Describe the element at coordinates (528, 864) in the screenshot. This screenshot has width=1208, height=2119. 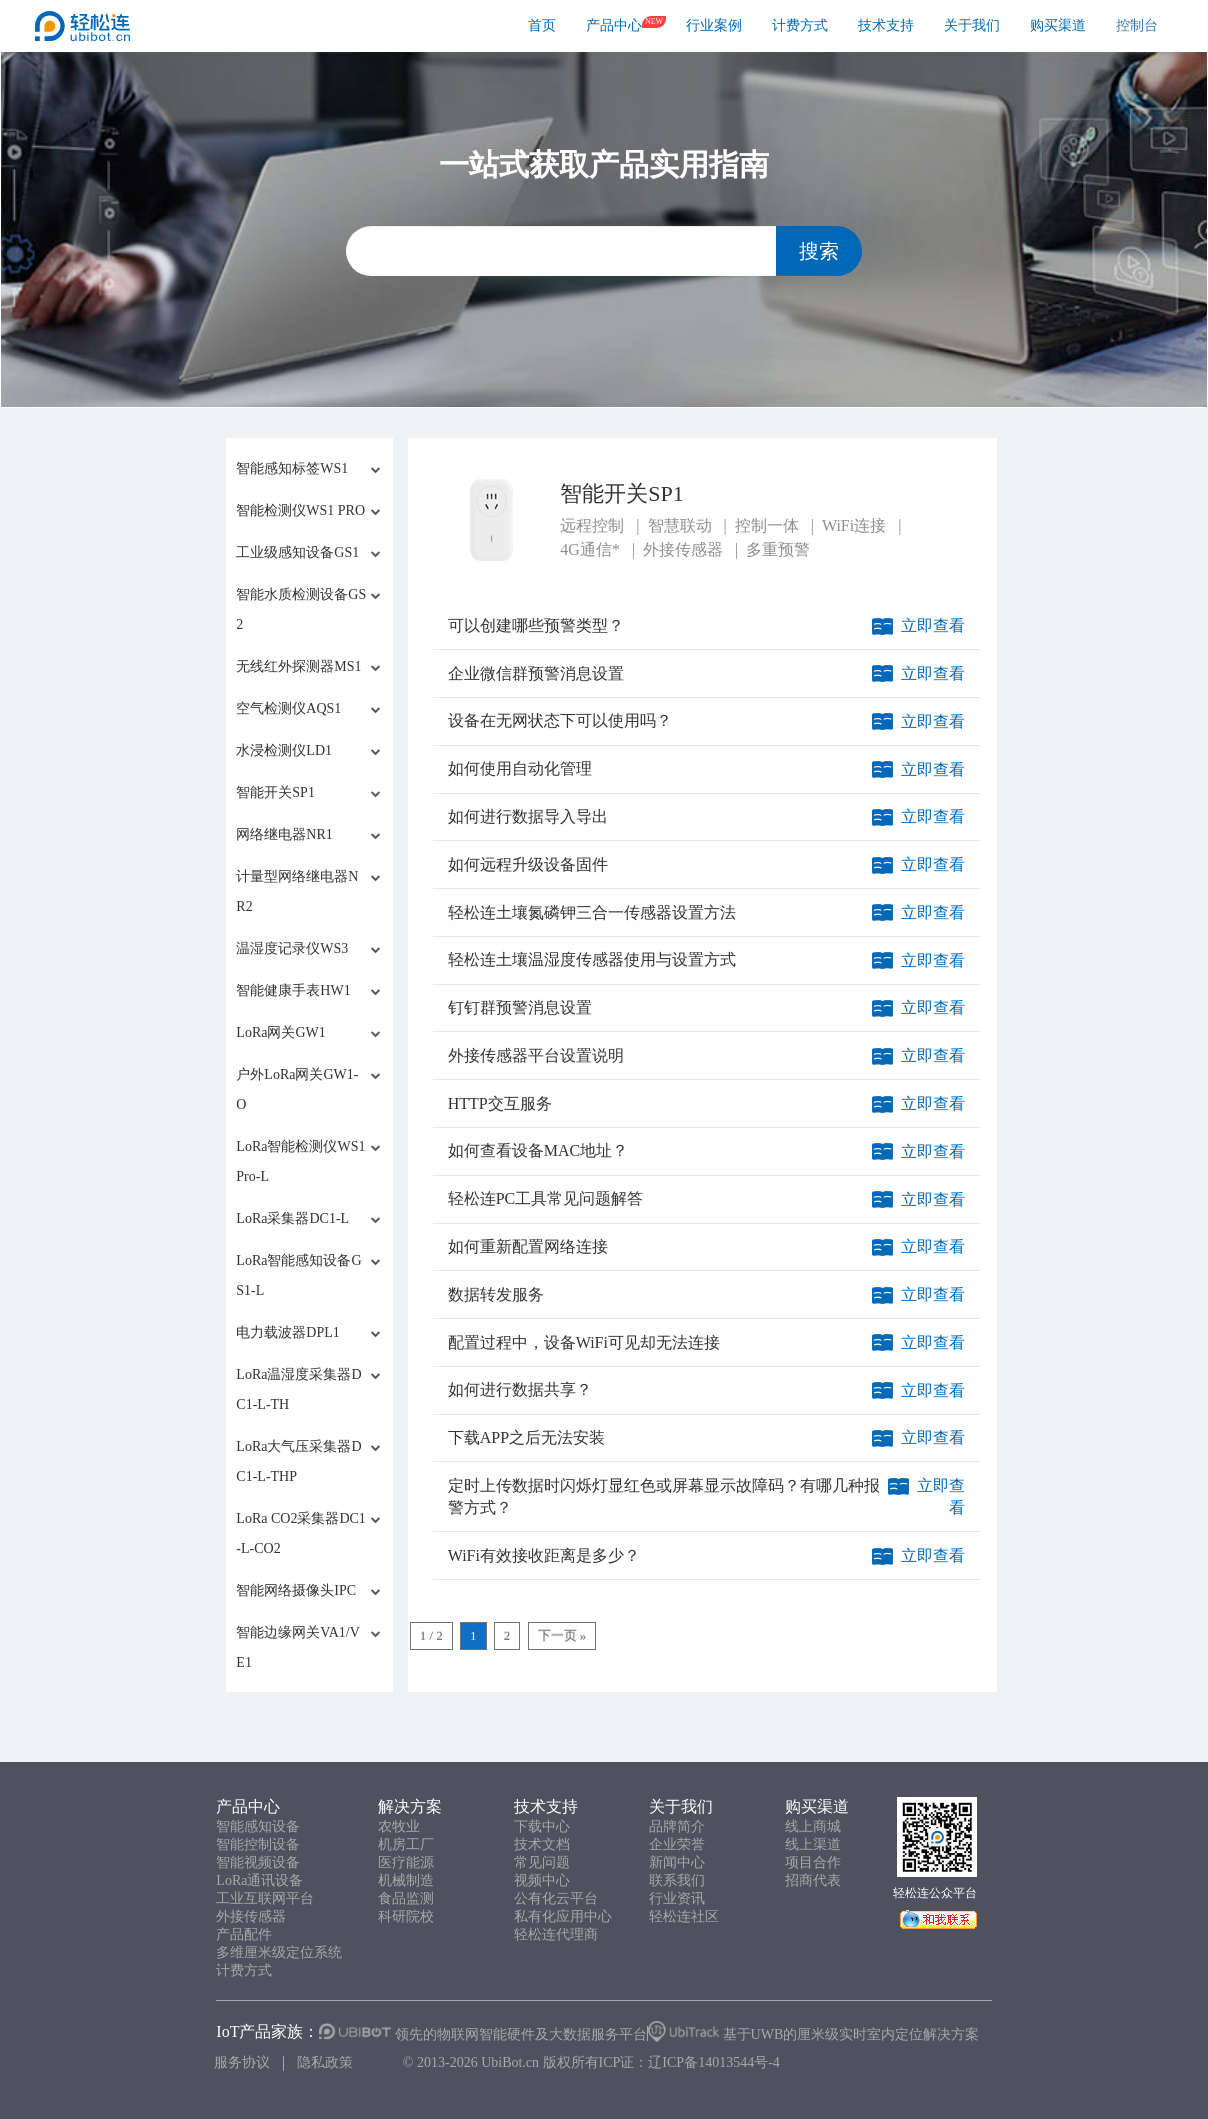
I see `如何远程升级设备固件` at that location.